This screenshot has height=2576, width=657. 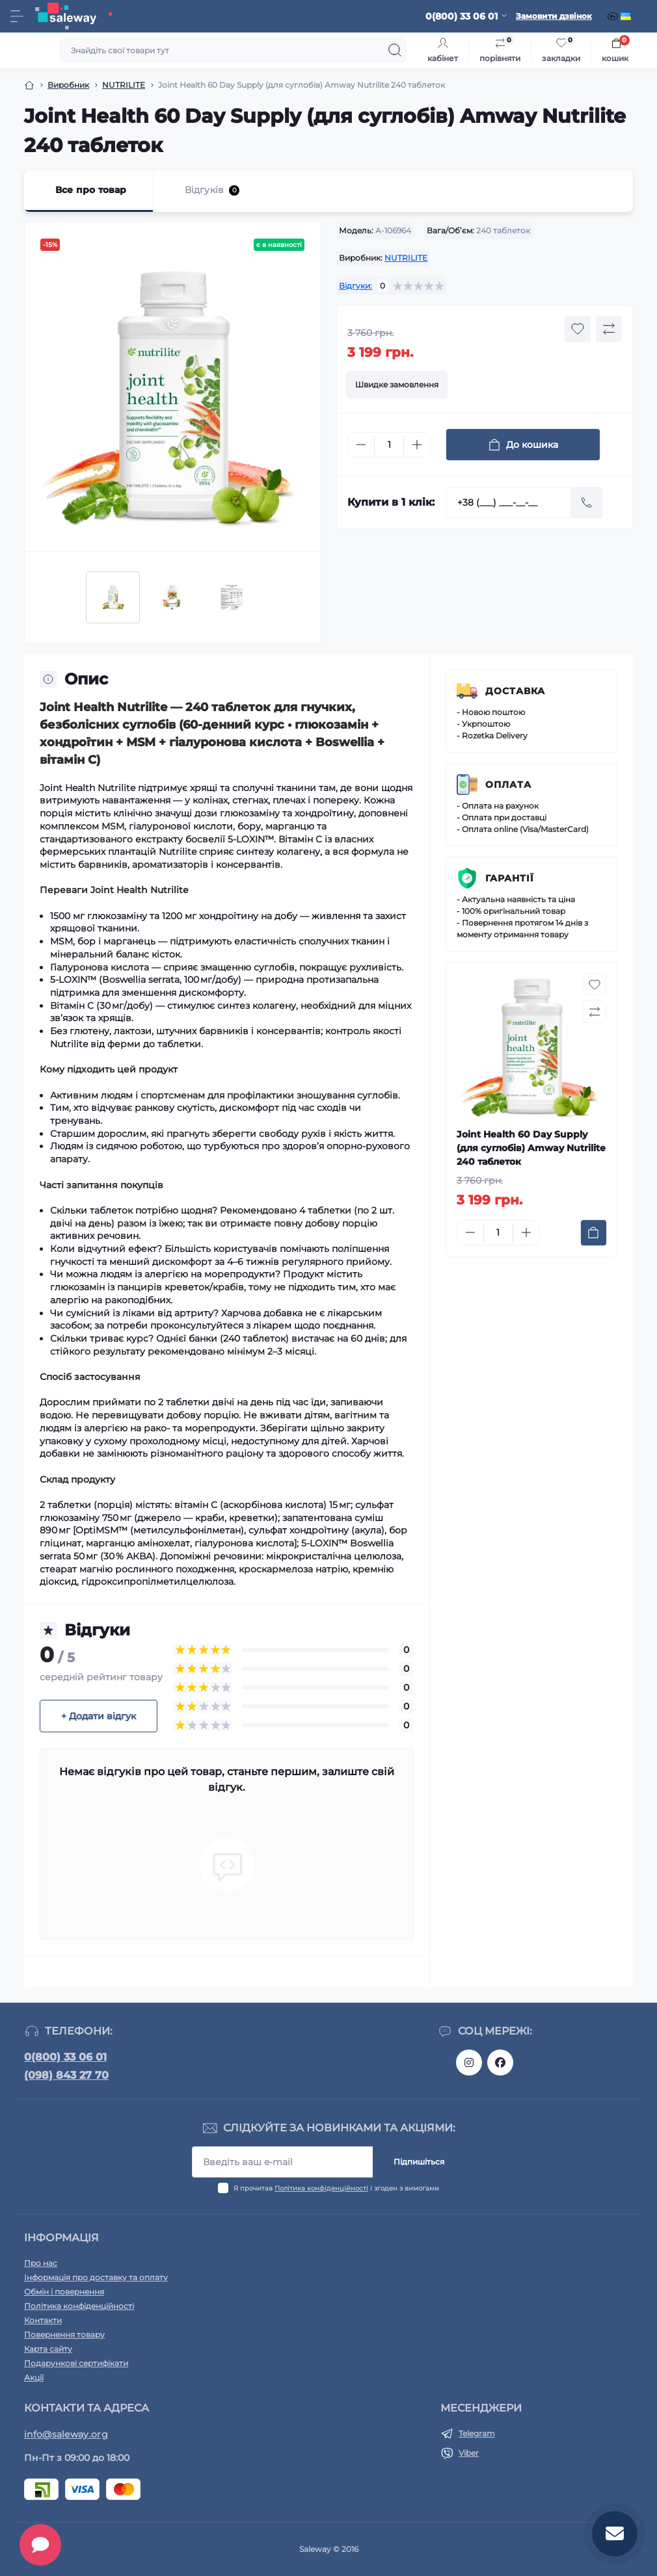 What do you see at coordinates (500, 2062) in the screenshot?
I see `https://www.facebook.com/saleway.org/` at bounding box center [500, 2062].